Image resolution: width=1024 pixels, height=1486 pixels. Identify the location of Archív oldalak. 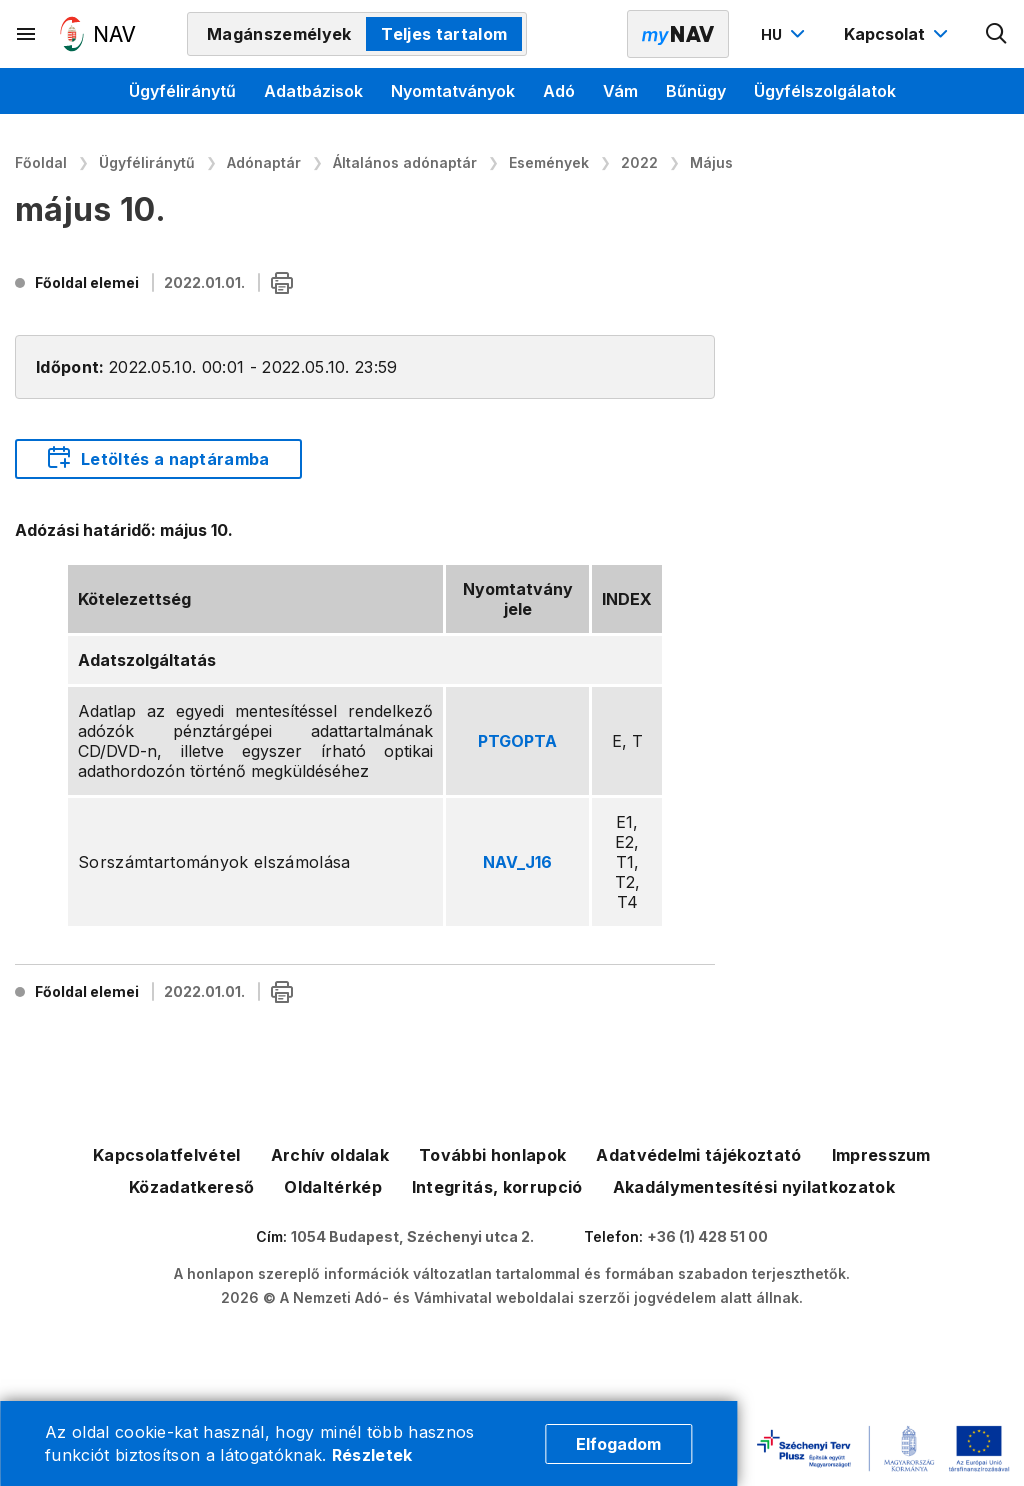
(330, 1155).